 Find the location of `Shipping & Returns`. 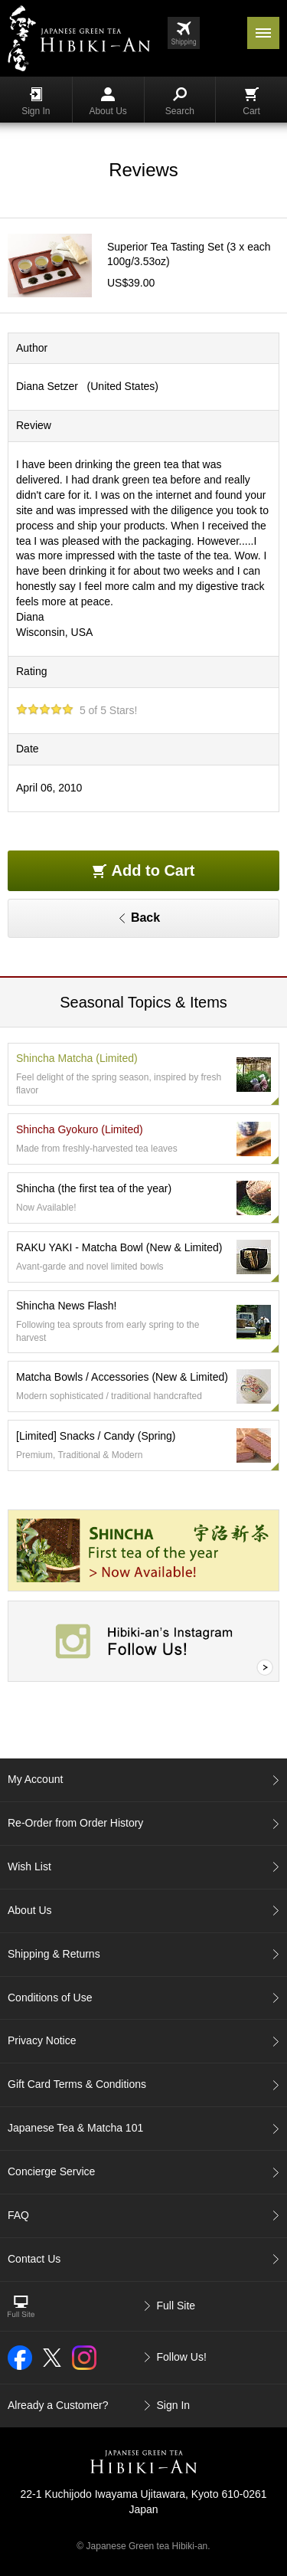

Shipping & Returns is located at coordinates (54, 1954).